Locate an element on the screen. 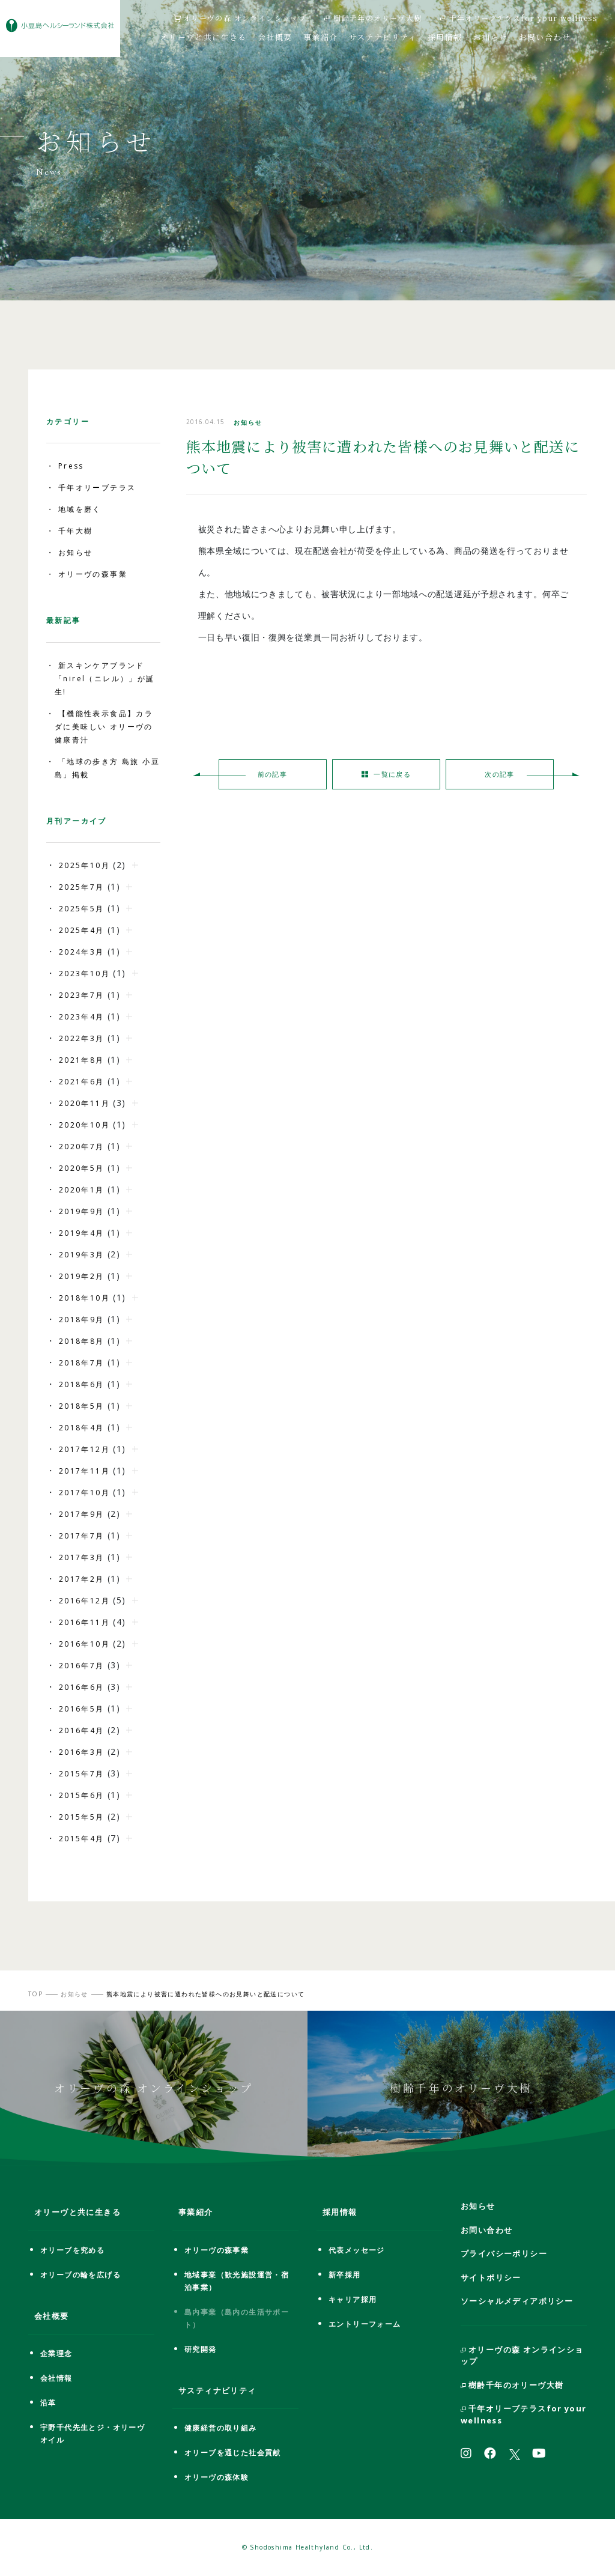 This screenshot has height=2576, width=615. 2024年3月 is located at coordinates (82, 952).